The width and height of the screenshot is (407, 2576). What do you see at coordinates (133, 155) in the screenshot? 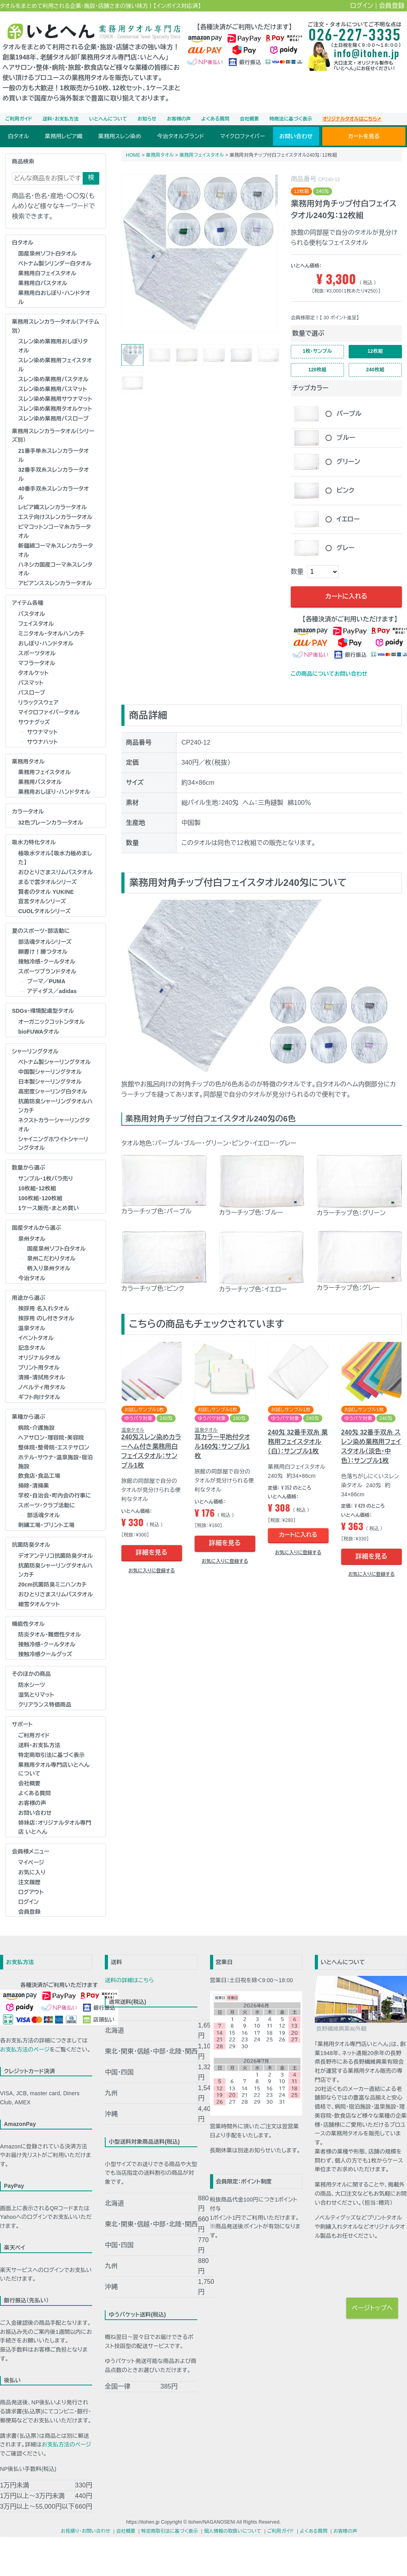
I see `HOME` at bounding box center [133, 155].